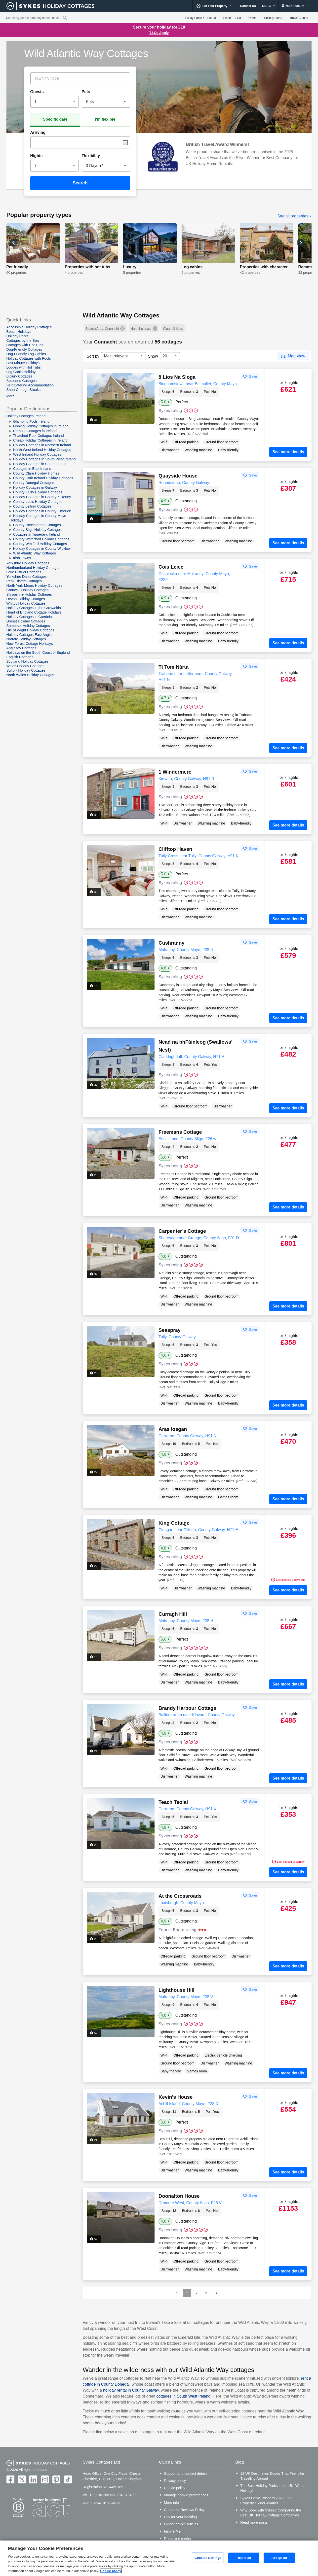 The image size is (318, 2576). I want to click on Manage cookie preferences, so click(186, 2495).